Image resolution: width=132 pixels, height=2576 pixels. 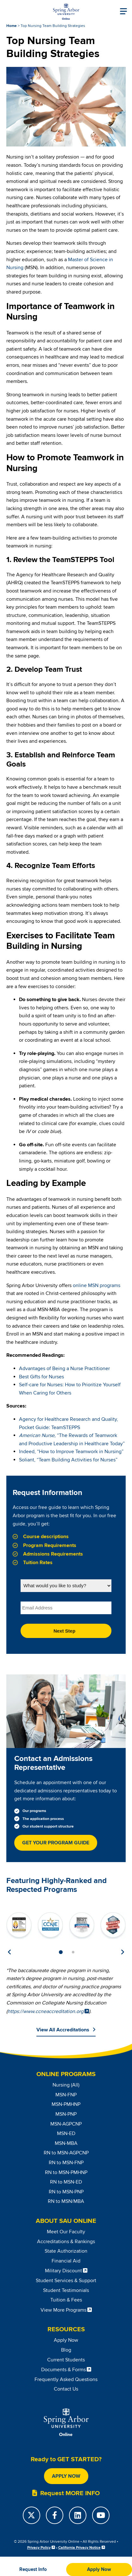 What do you see at coordinates (66, 2095) in the screenshot?
I see `MSN-FNP` at bounding box center [66, 2095].